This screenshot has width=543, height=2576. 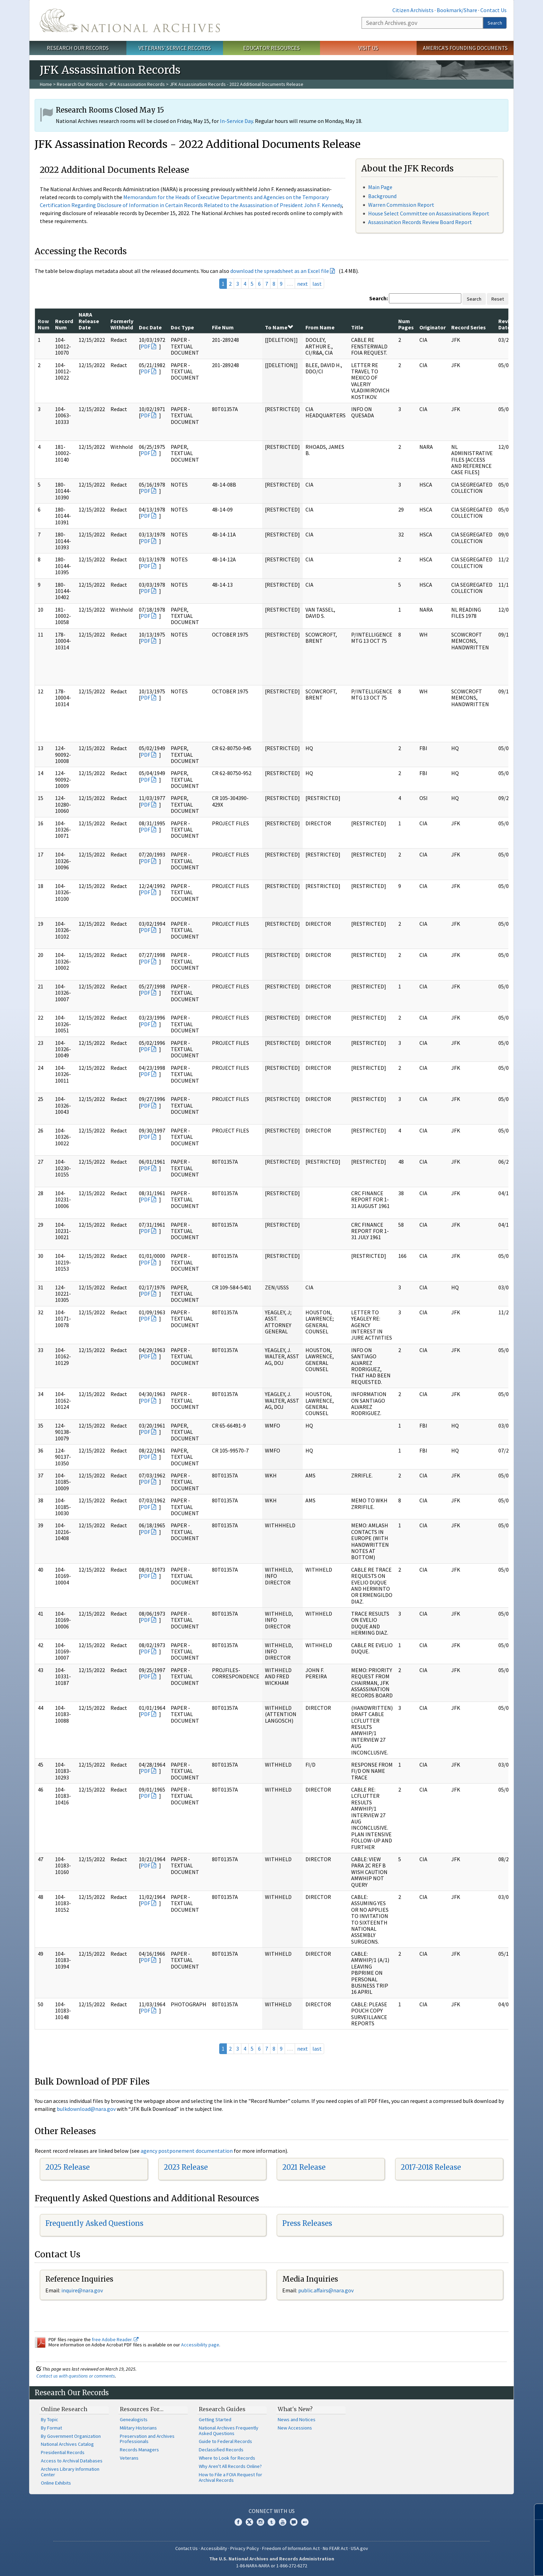 What do you see at coordinates (307, 2223) in the screenshot?
I see `Press Releases` at bounding box center [307, 2223].